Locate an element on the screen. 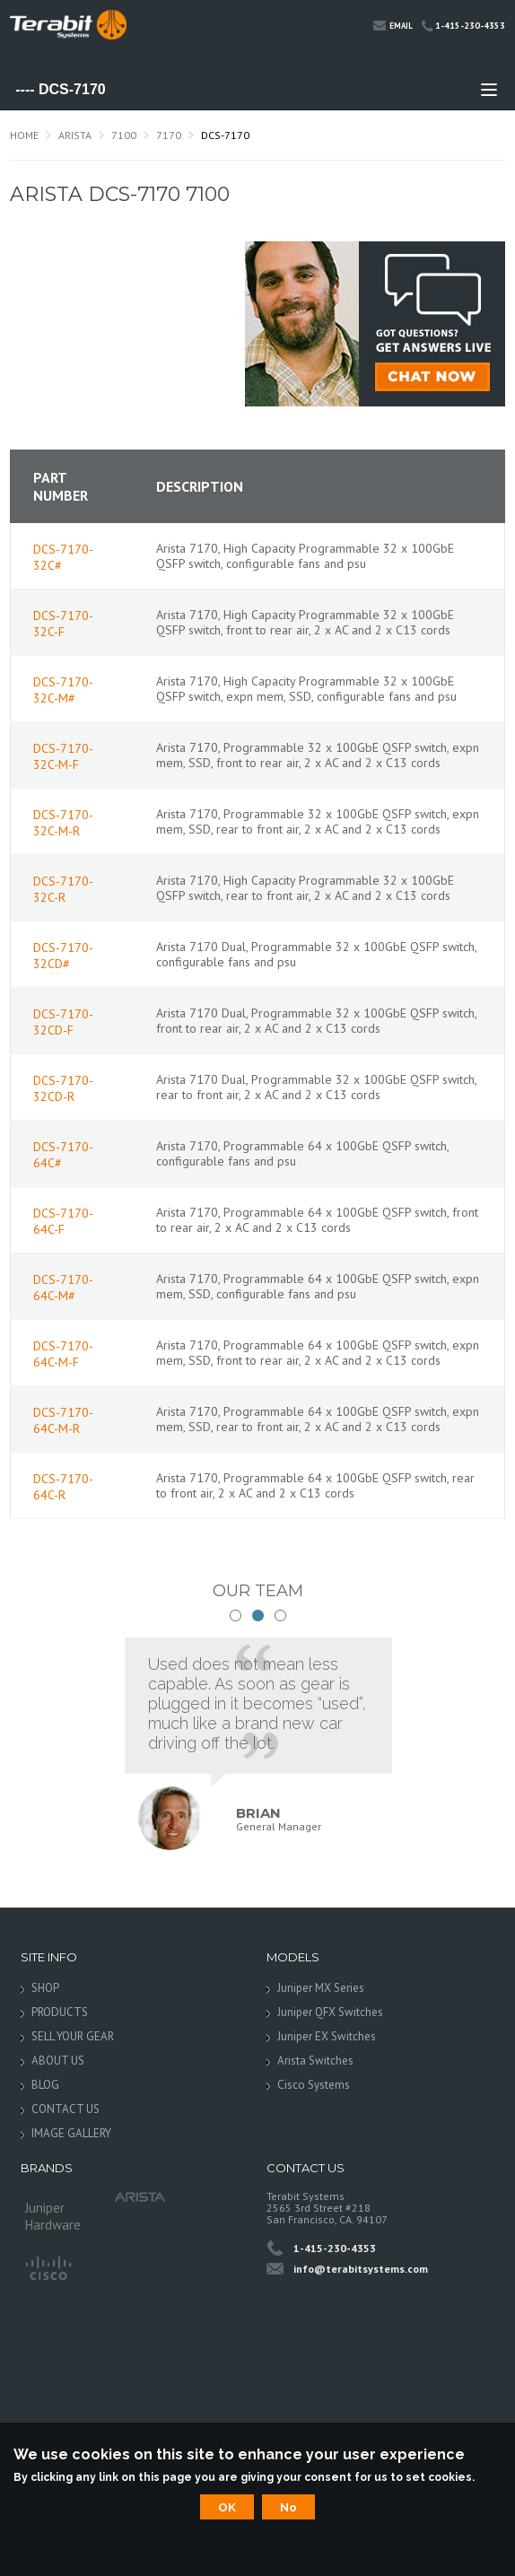 This screenshot has height=2576, width=515. Cisco Systems is located at coordinates (313, 2084).